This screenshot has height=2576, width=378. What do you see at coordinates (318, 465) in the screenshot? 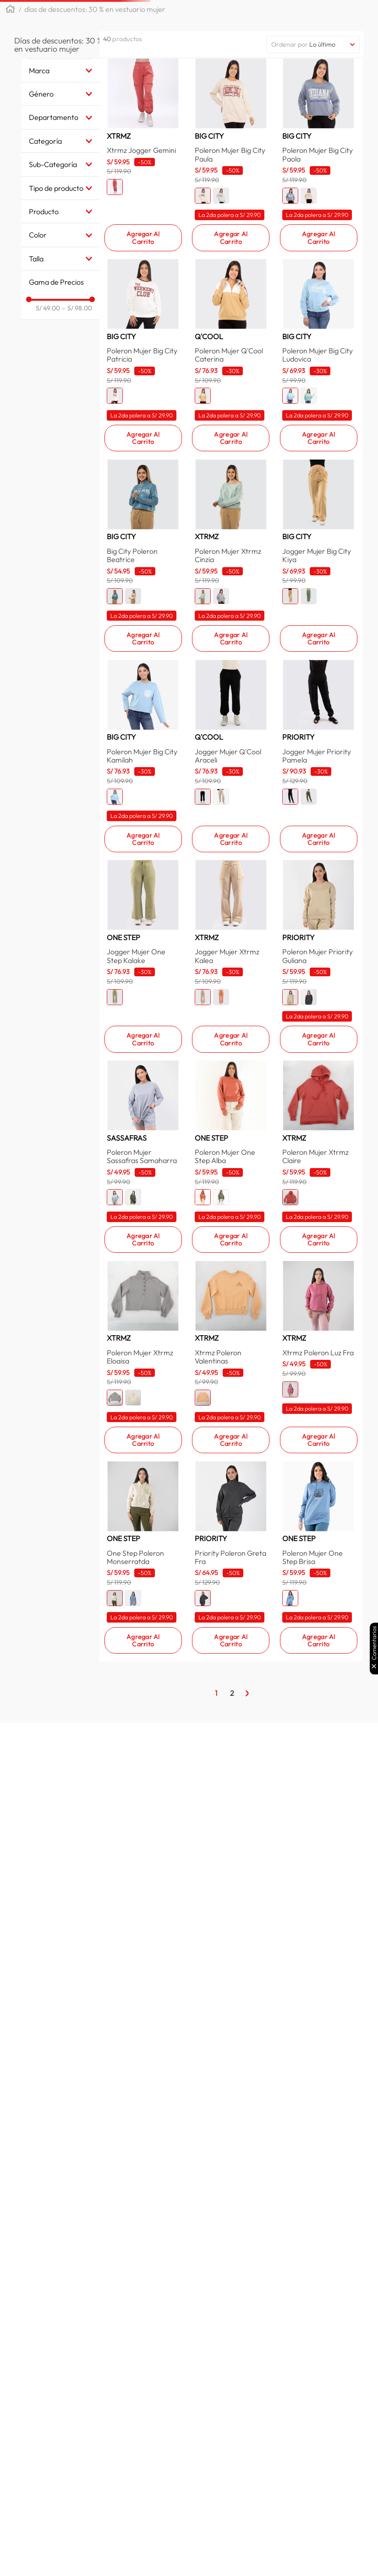
I see `[Poleron Mujer Big City Ludovica]` at bounding box center [318, 465].